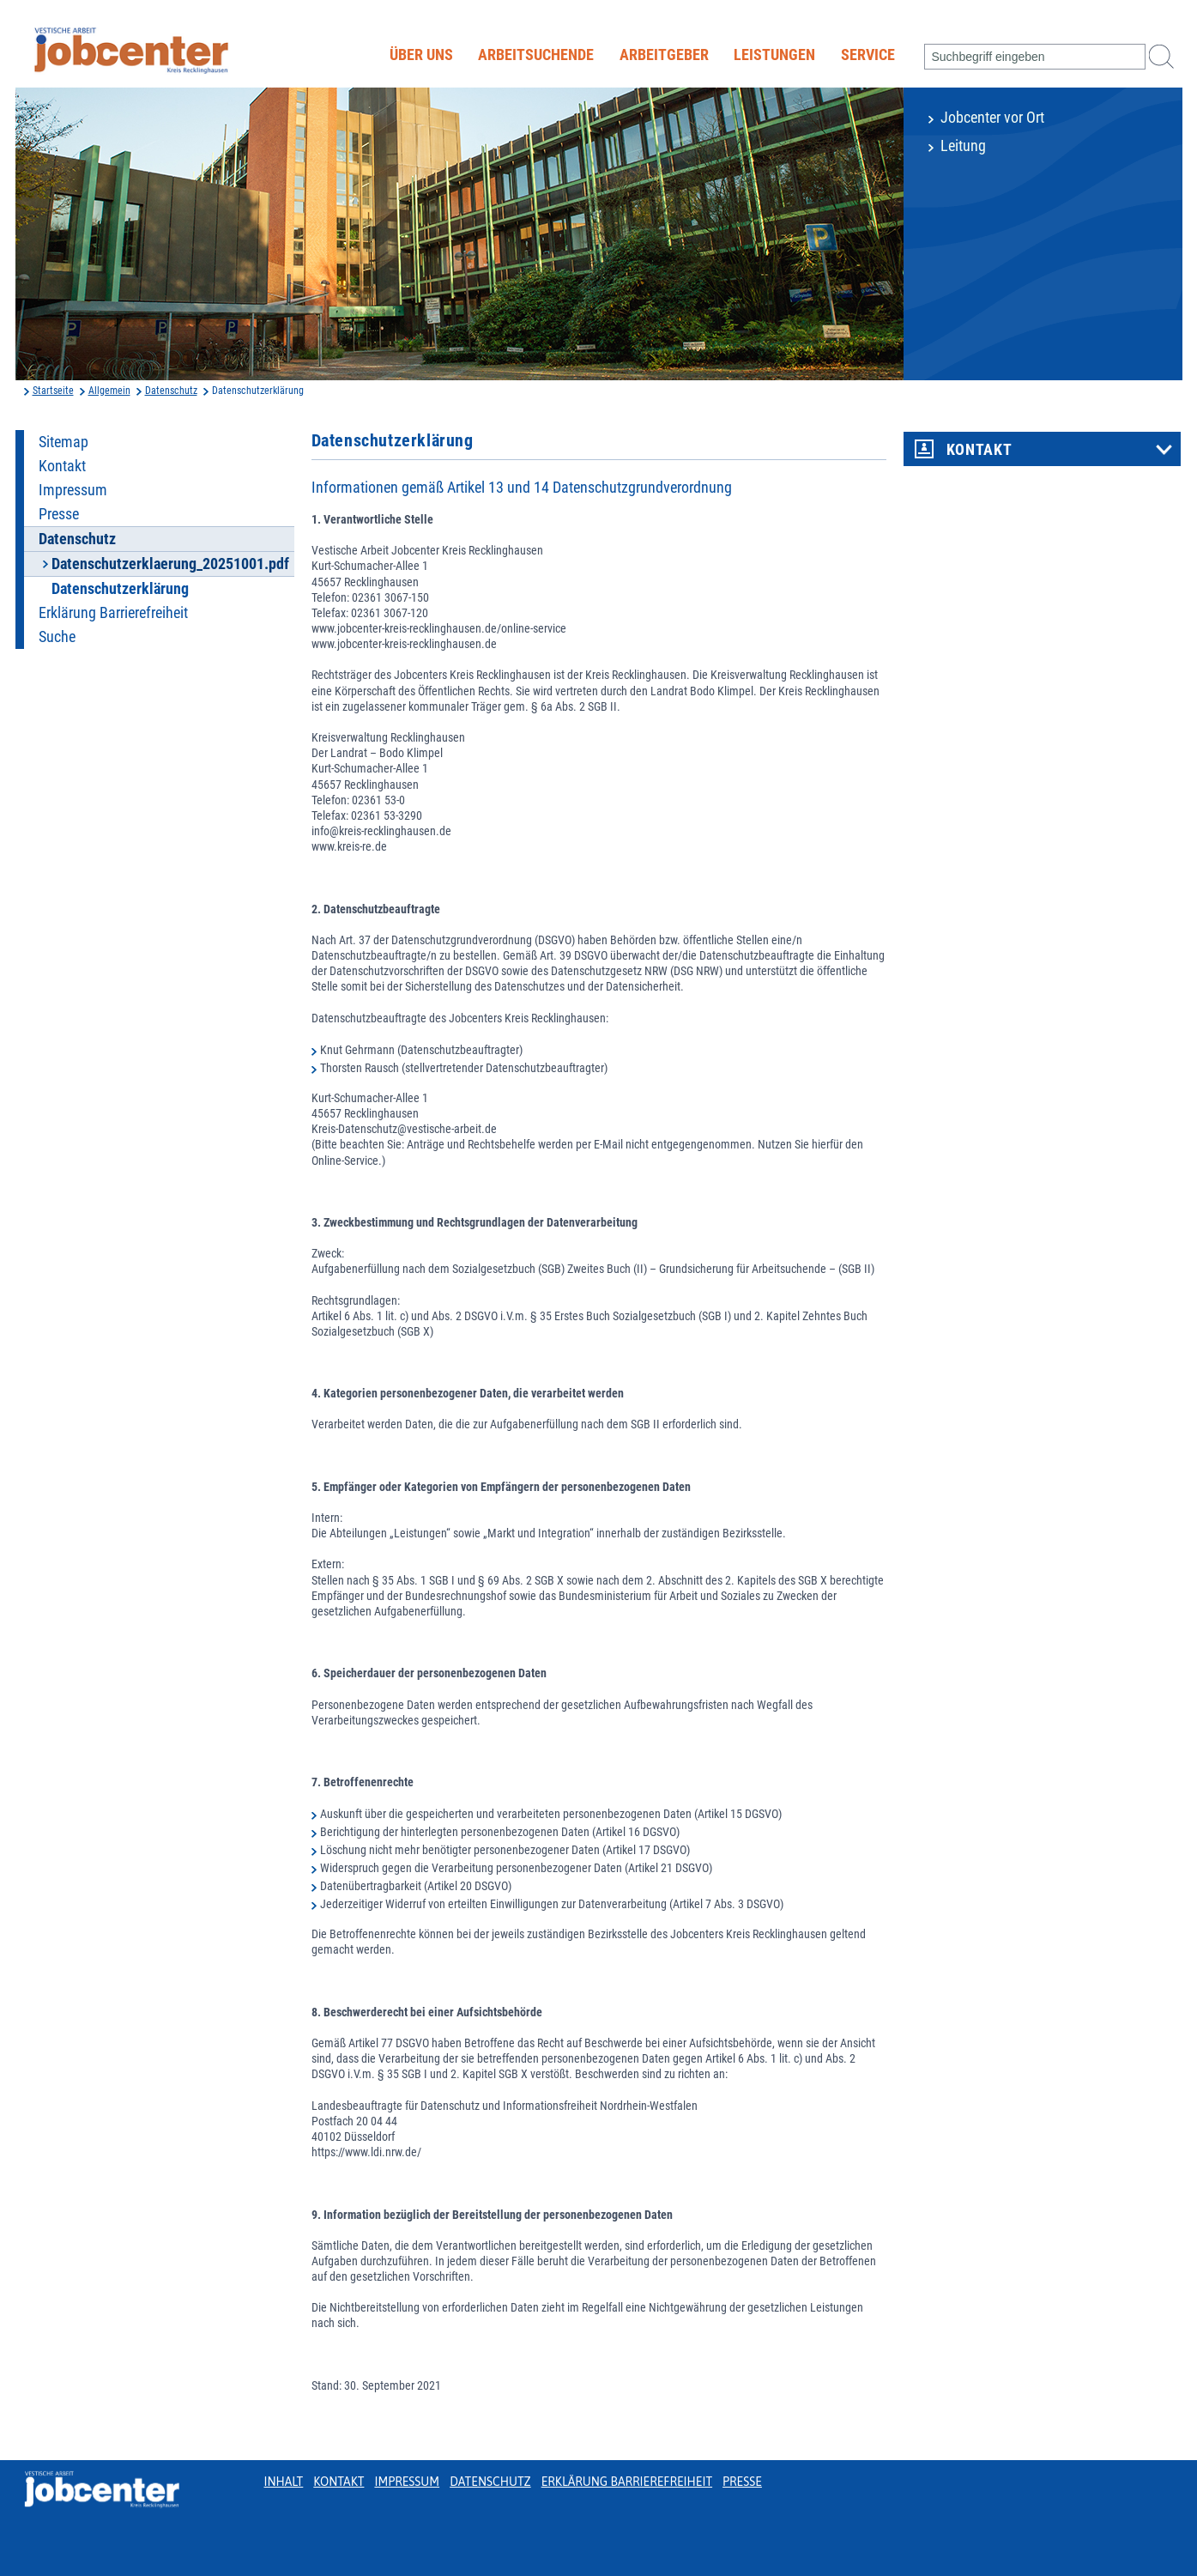 This screenshot has width=1197, height=2576. I want to click on Impressum, so click(73, 490).